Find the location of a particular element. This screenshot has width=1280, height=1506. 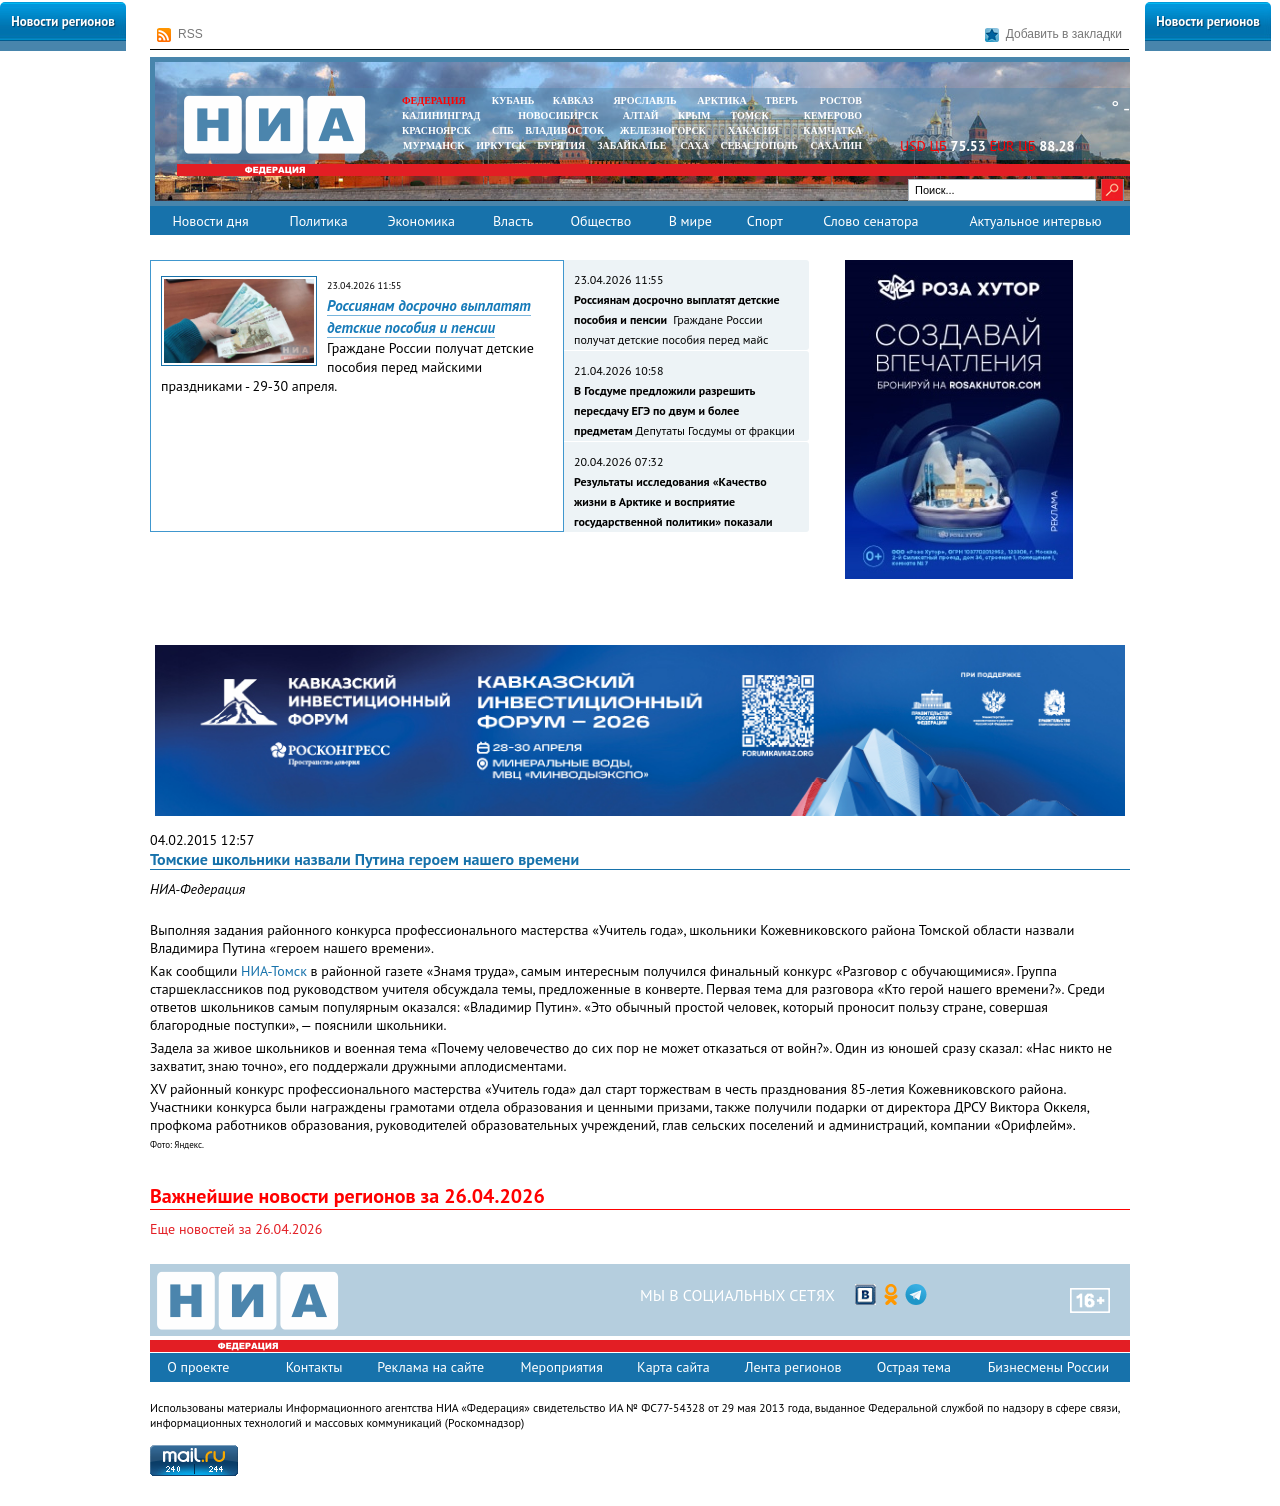

ФЕДЕРАЦИЯ is located at coordinates (434, 100).